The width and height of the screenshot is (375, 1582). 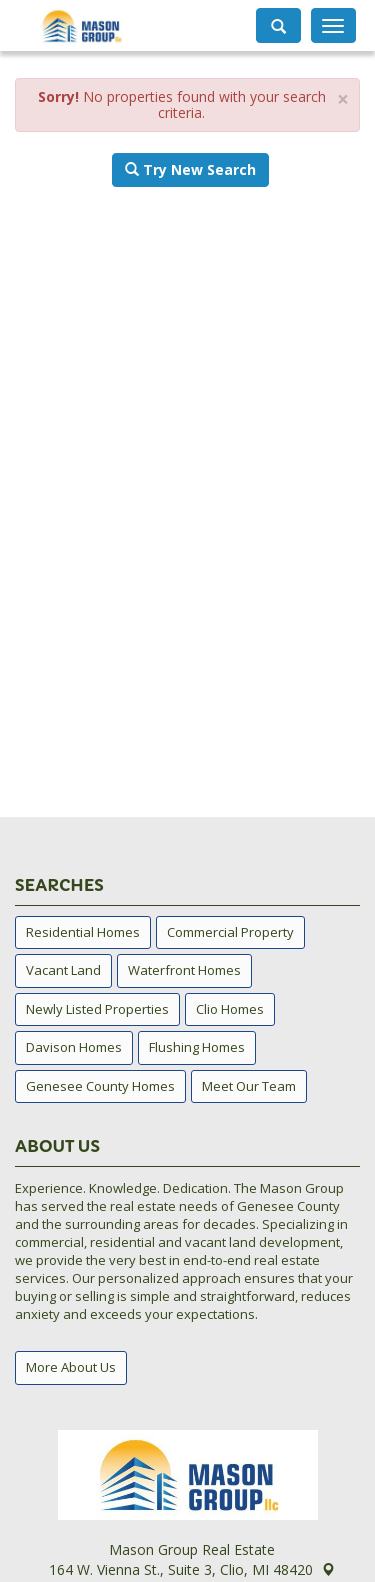 What do you see at coordinates (74, 1047) in the screenshot?
I see `Davison Homes` at bounding box center [74, 1047].